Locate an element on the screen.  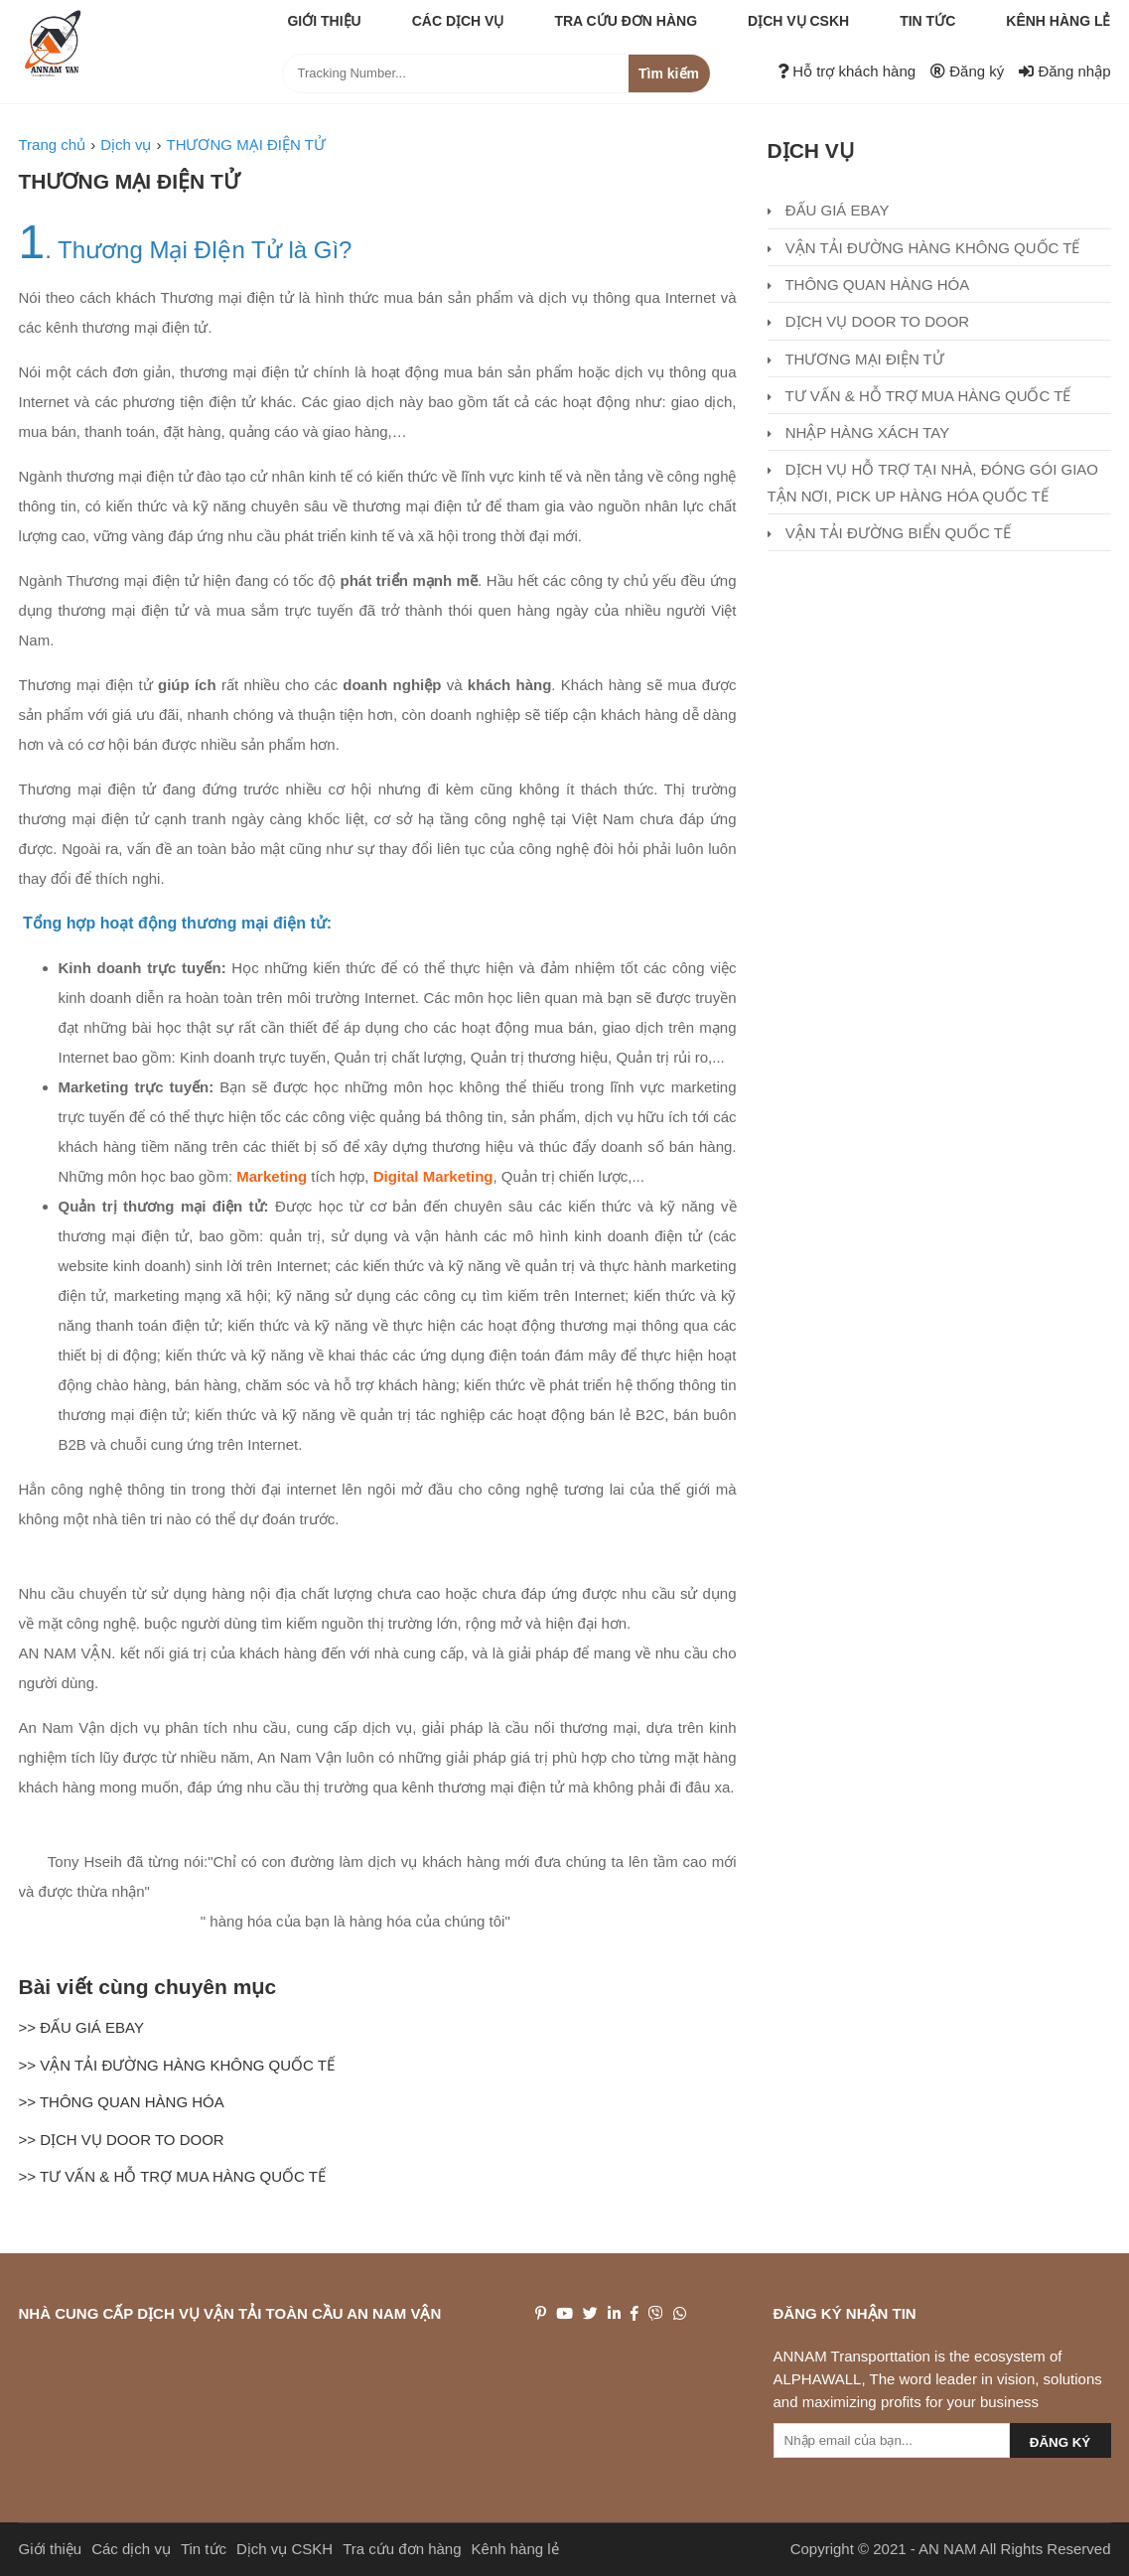
THÔNG QUAN HÀNG HÓA is located at coordinates (869, 284).